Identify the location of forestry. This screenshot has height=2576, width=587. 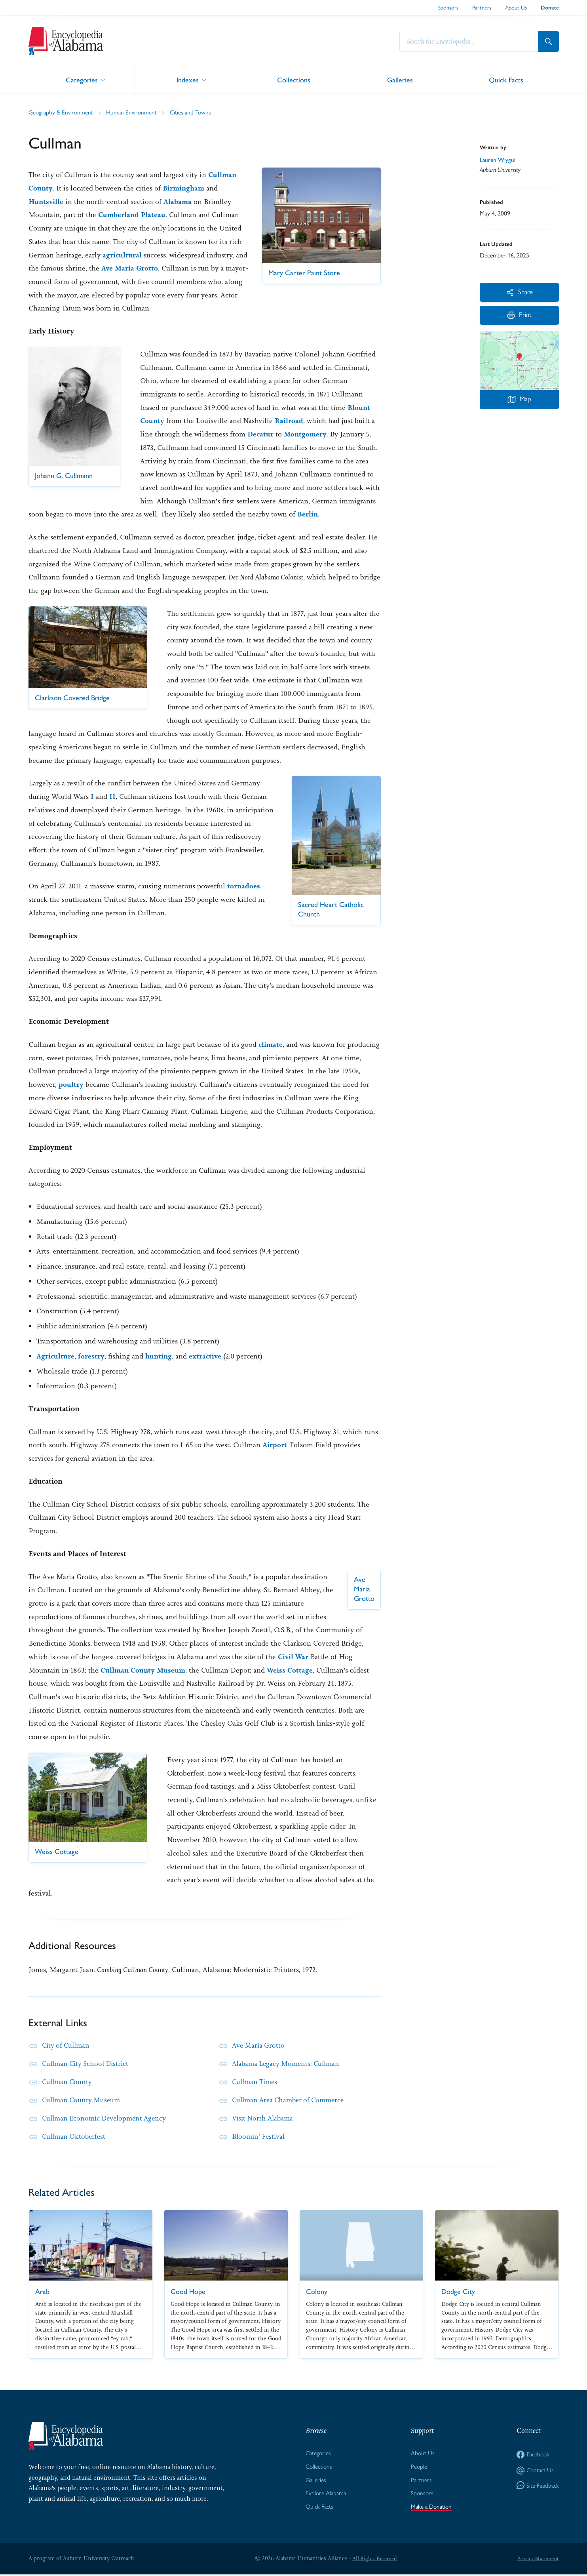
(91, 1355).